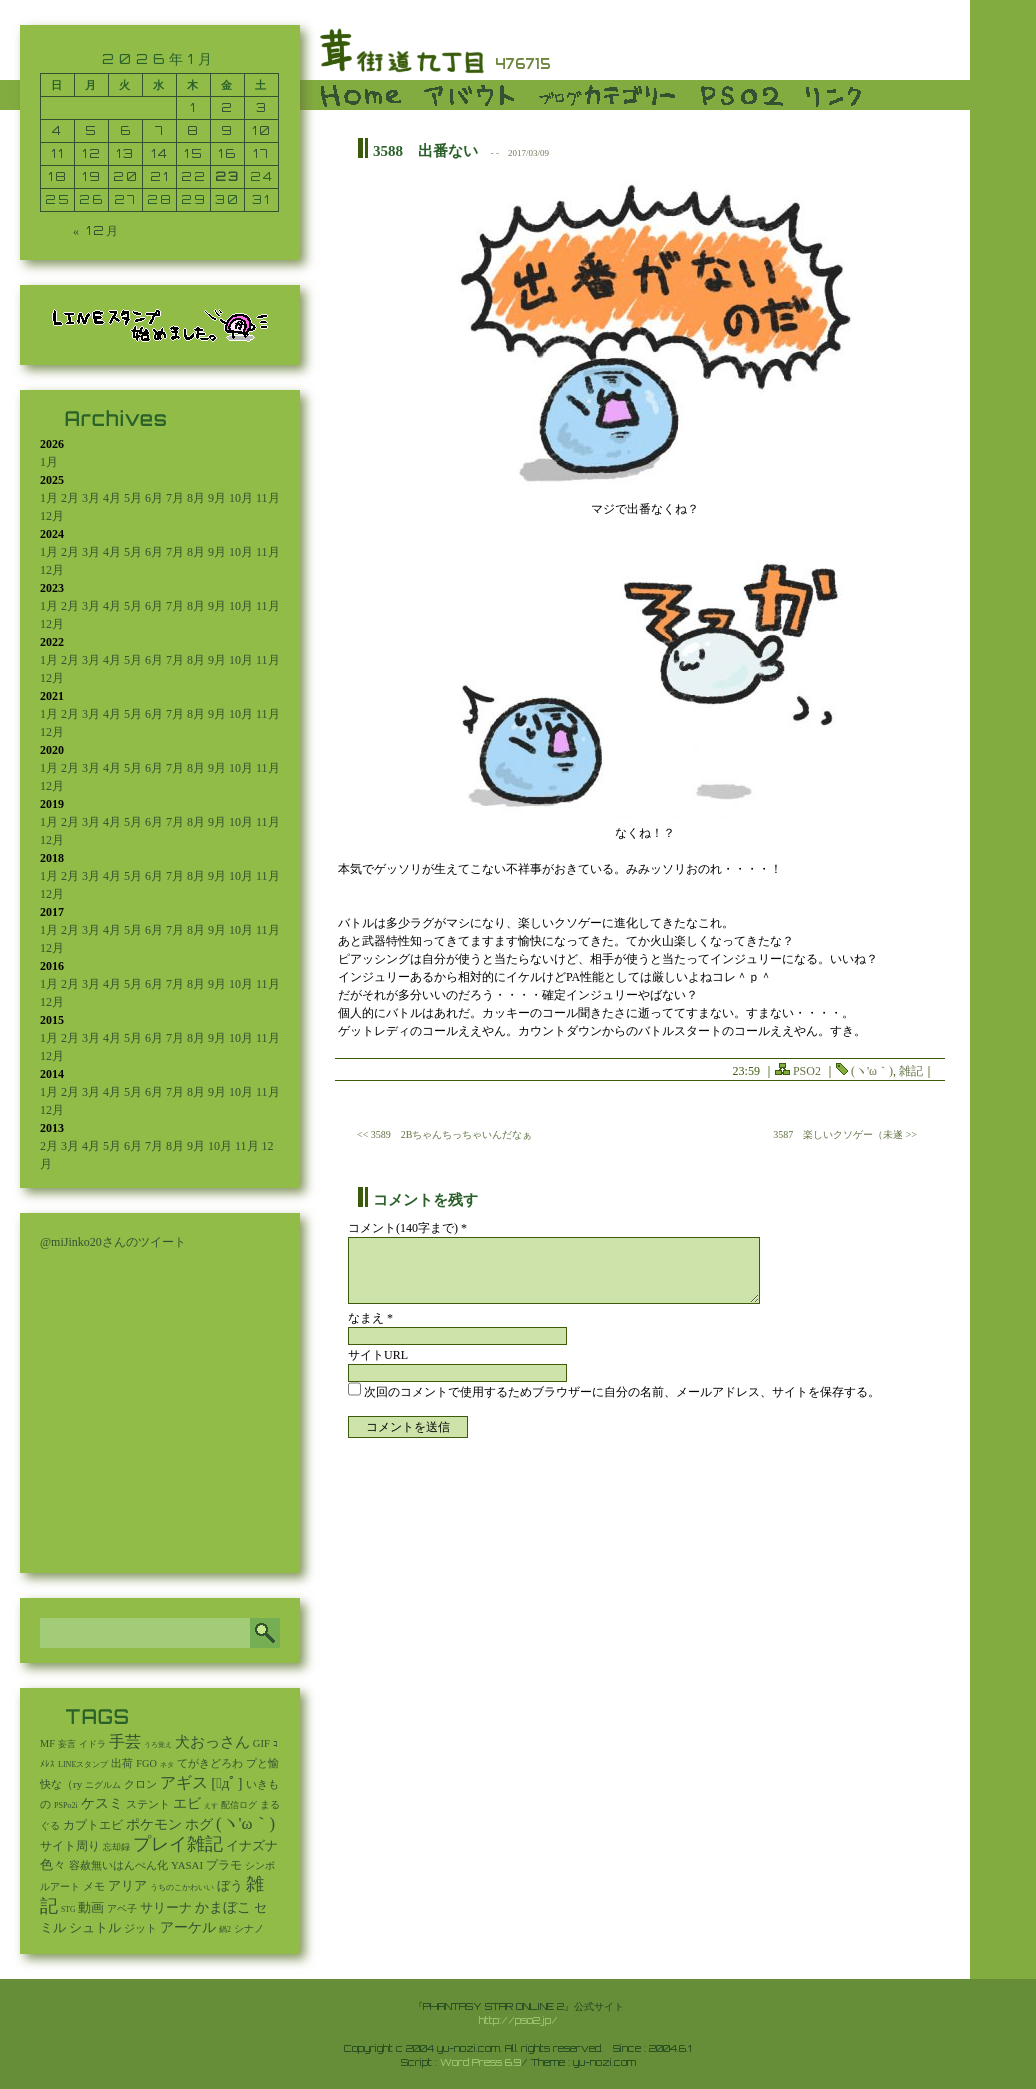 The height and width of the screenshot is (2089, 1036). I want to click on << 3589 2Bちゃんちっちゃいんだなぁ, so click(444, 1134).